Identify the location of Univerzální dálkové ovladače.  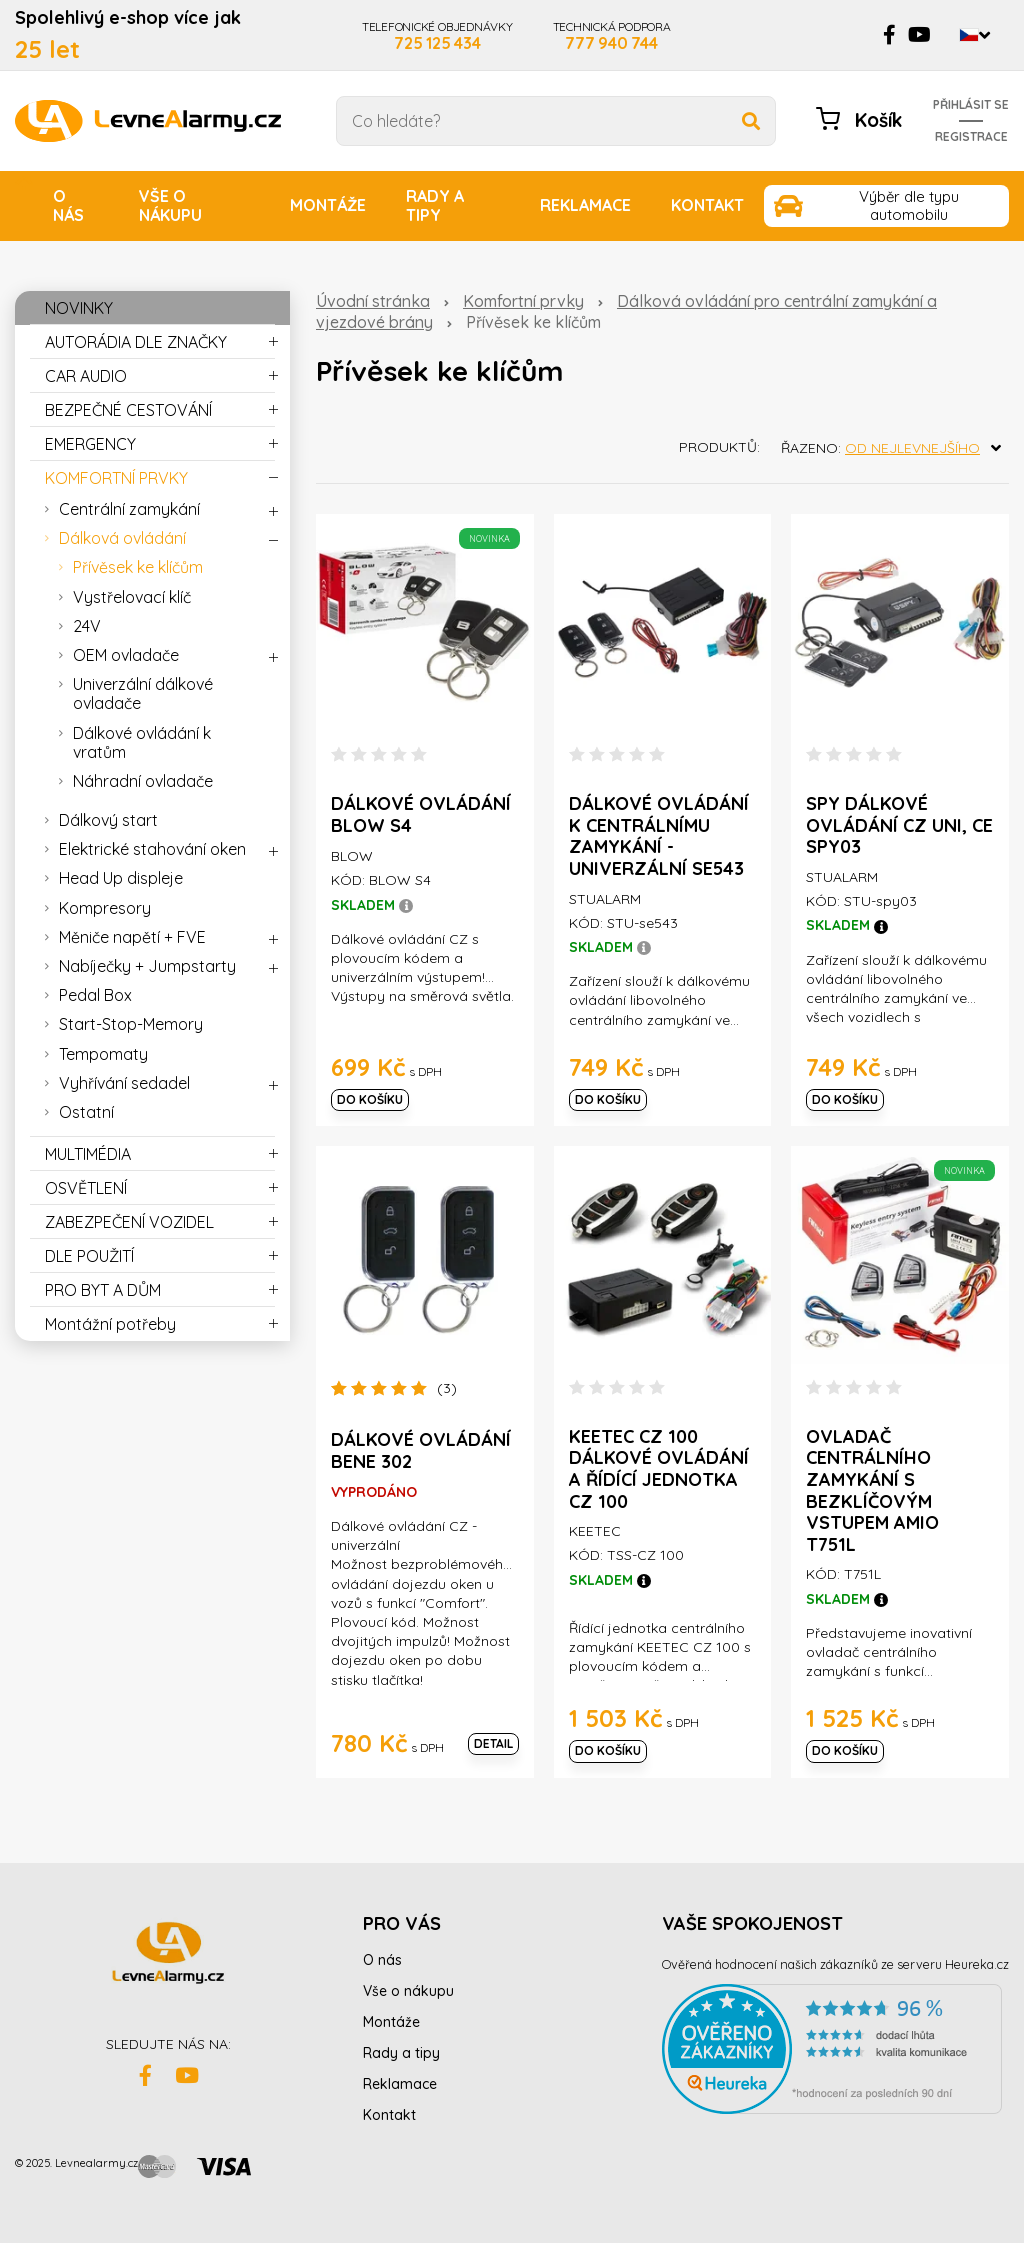
(143, 693).